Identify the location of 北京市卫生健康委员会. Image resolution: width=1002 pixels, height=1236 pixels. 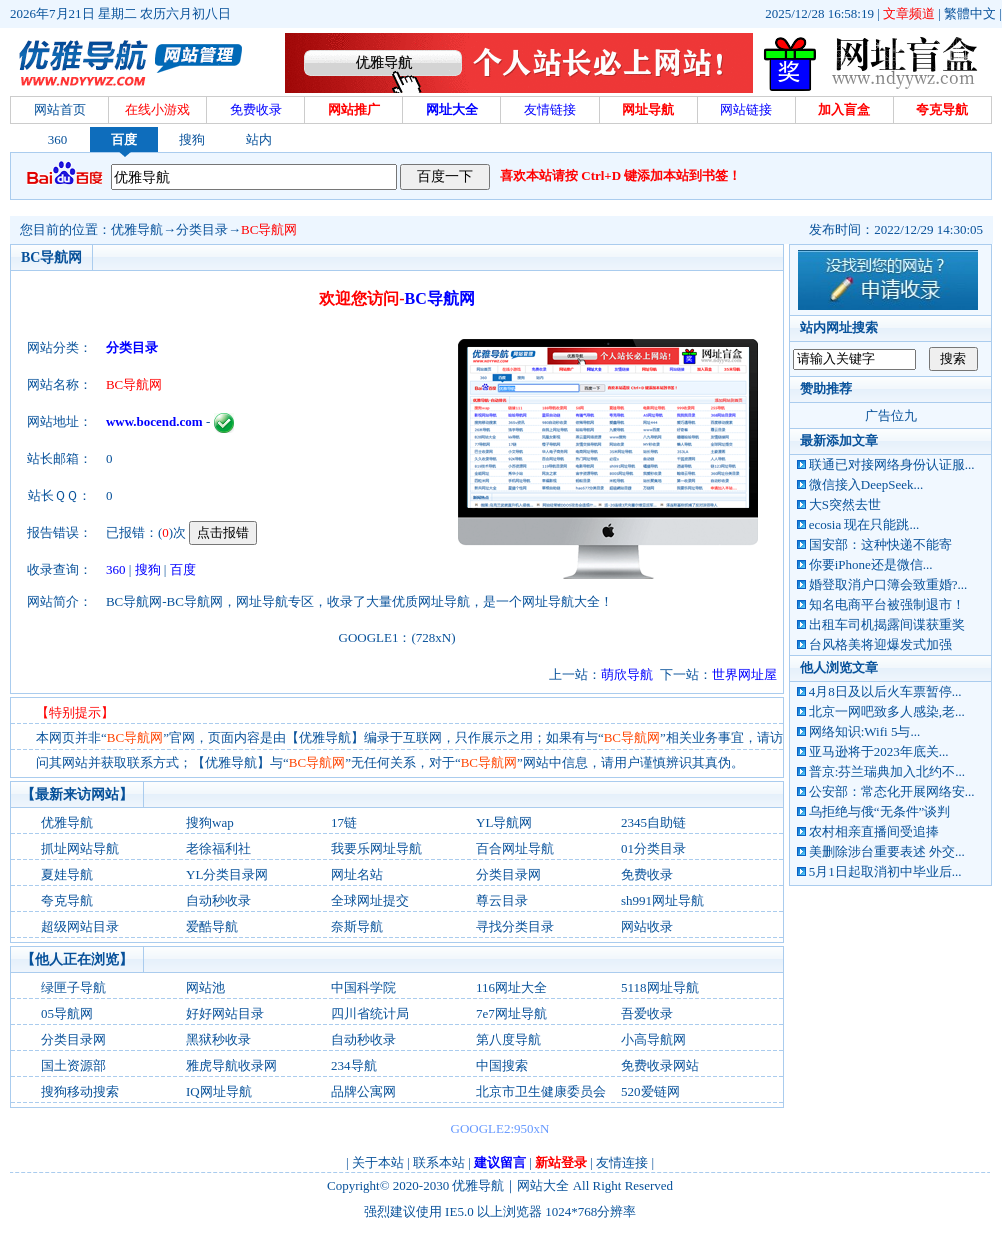
(541, 1091).